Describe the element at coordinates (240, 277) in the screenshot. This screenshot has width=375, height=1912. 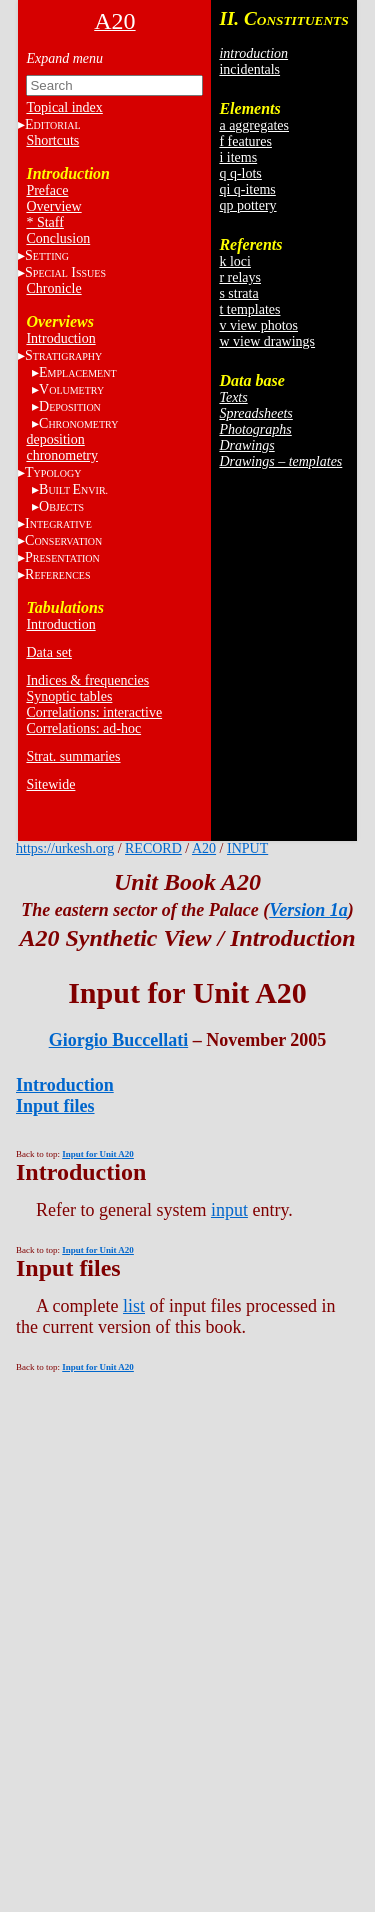
I see `r relays` at that location.